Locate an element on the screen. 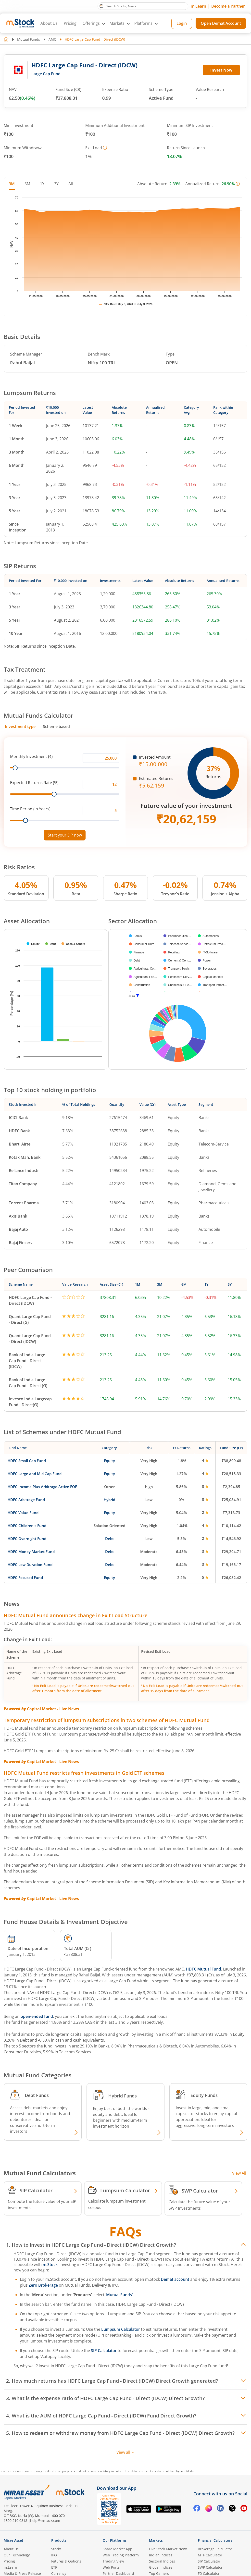  Offerings [button] is located at coordinates (91, 23).